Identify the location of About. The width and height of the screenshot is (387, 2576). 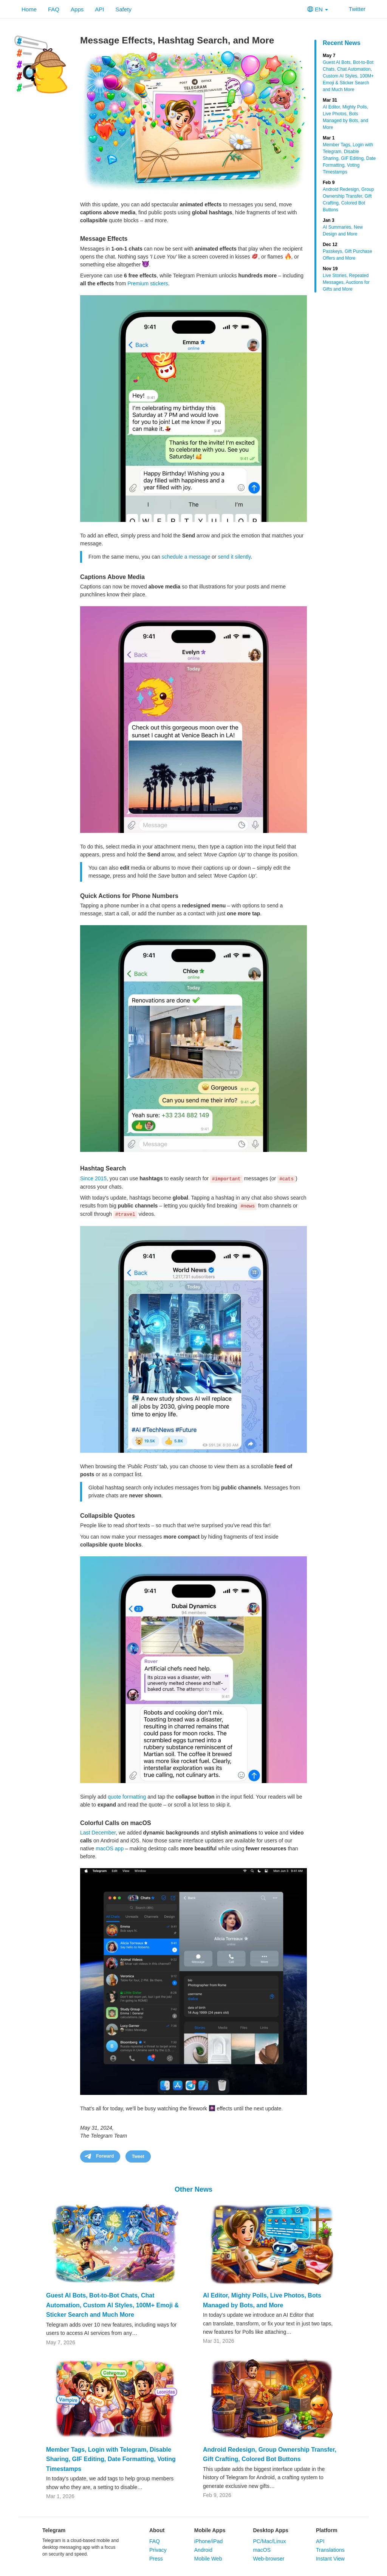
(156, 2530).